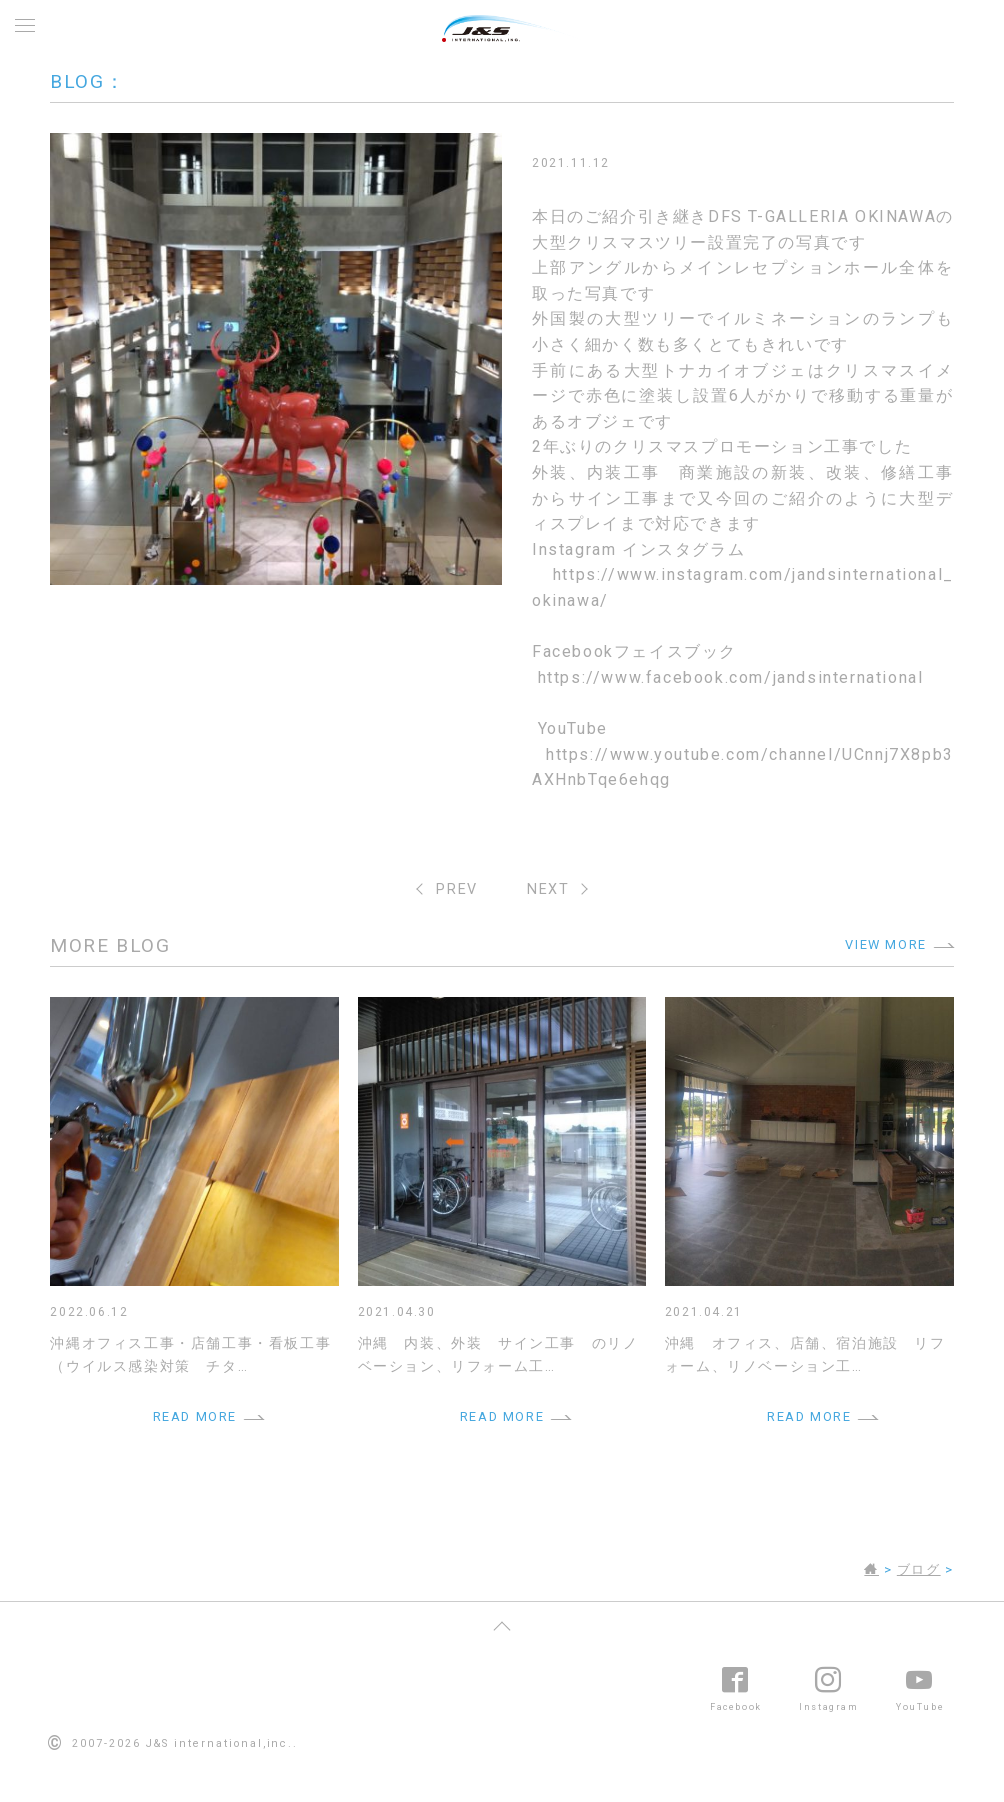  What do you see at coordinates (731, 677) in the screenshot?
I see `https://www.facebook.com/jandsinternational` at bounding box center [731, 677].